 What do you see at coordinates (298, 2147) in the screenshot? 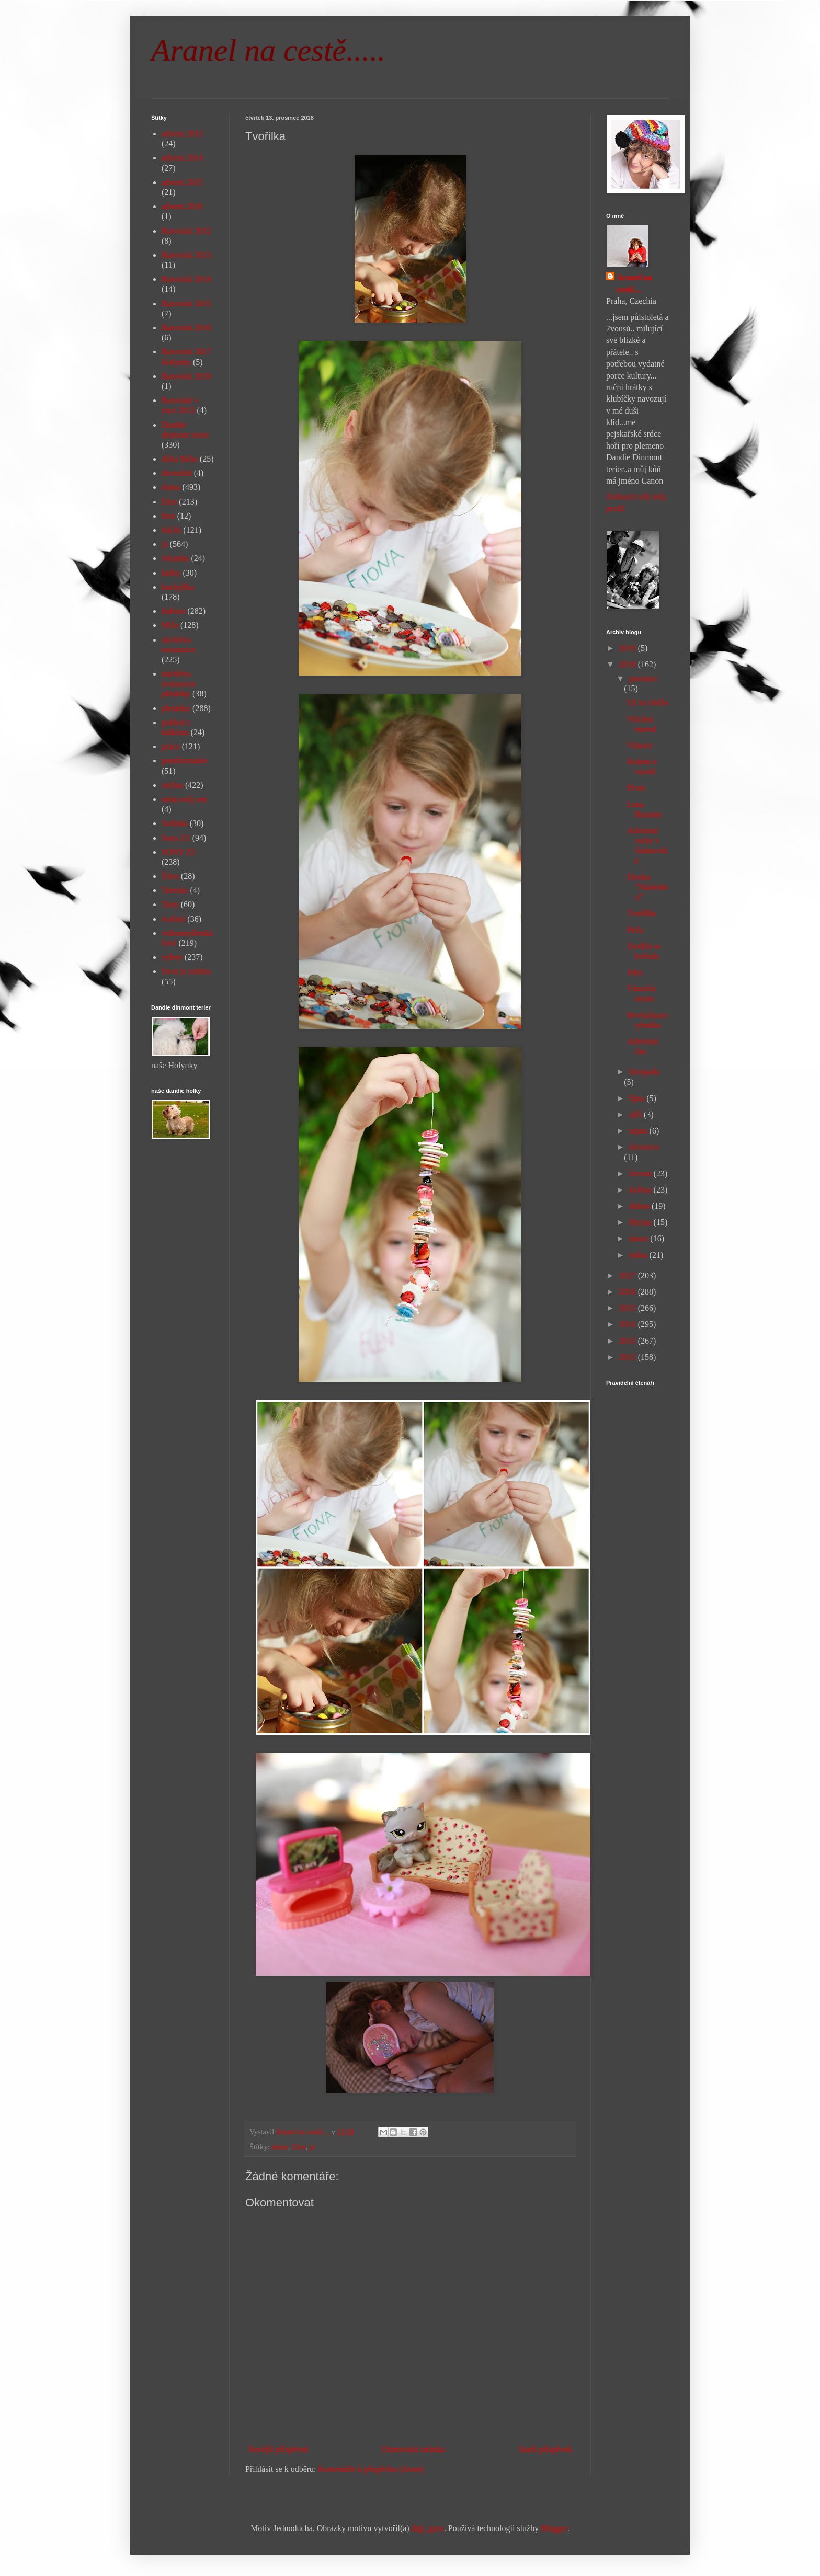
I see `Elen` at bounding box center [298, 2147].